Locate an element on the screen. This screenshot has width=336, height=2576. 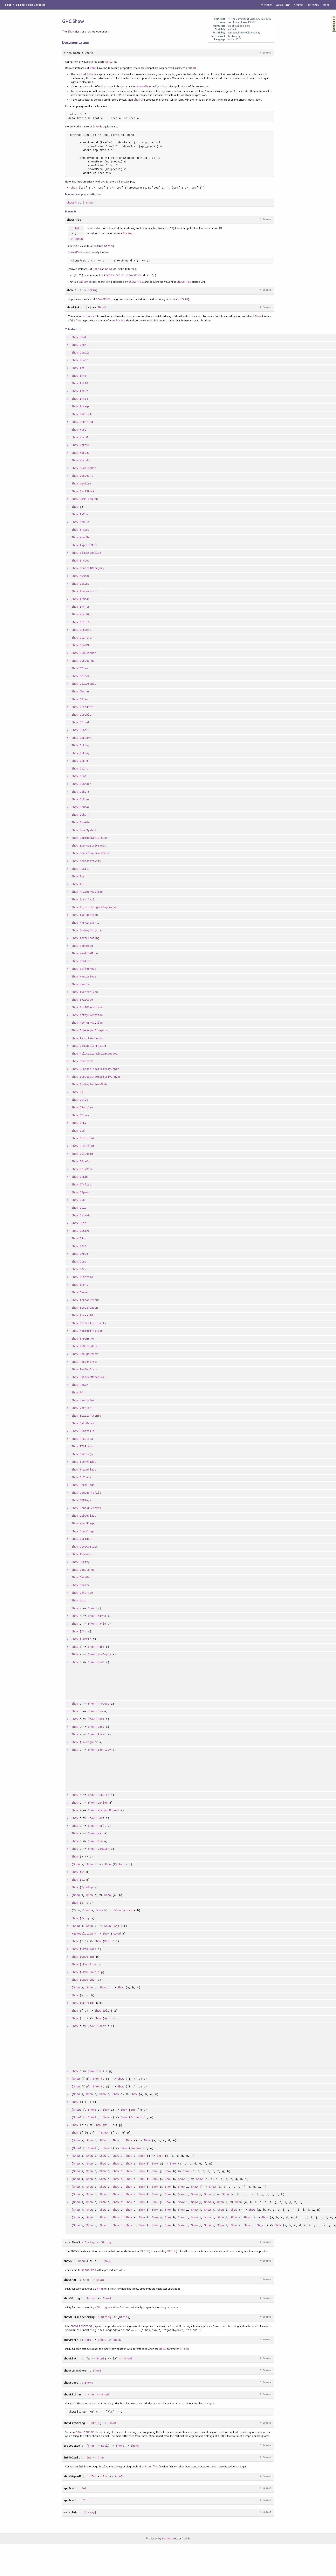
Proxy is located at coordinates (86, 1918).